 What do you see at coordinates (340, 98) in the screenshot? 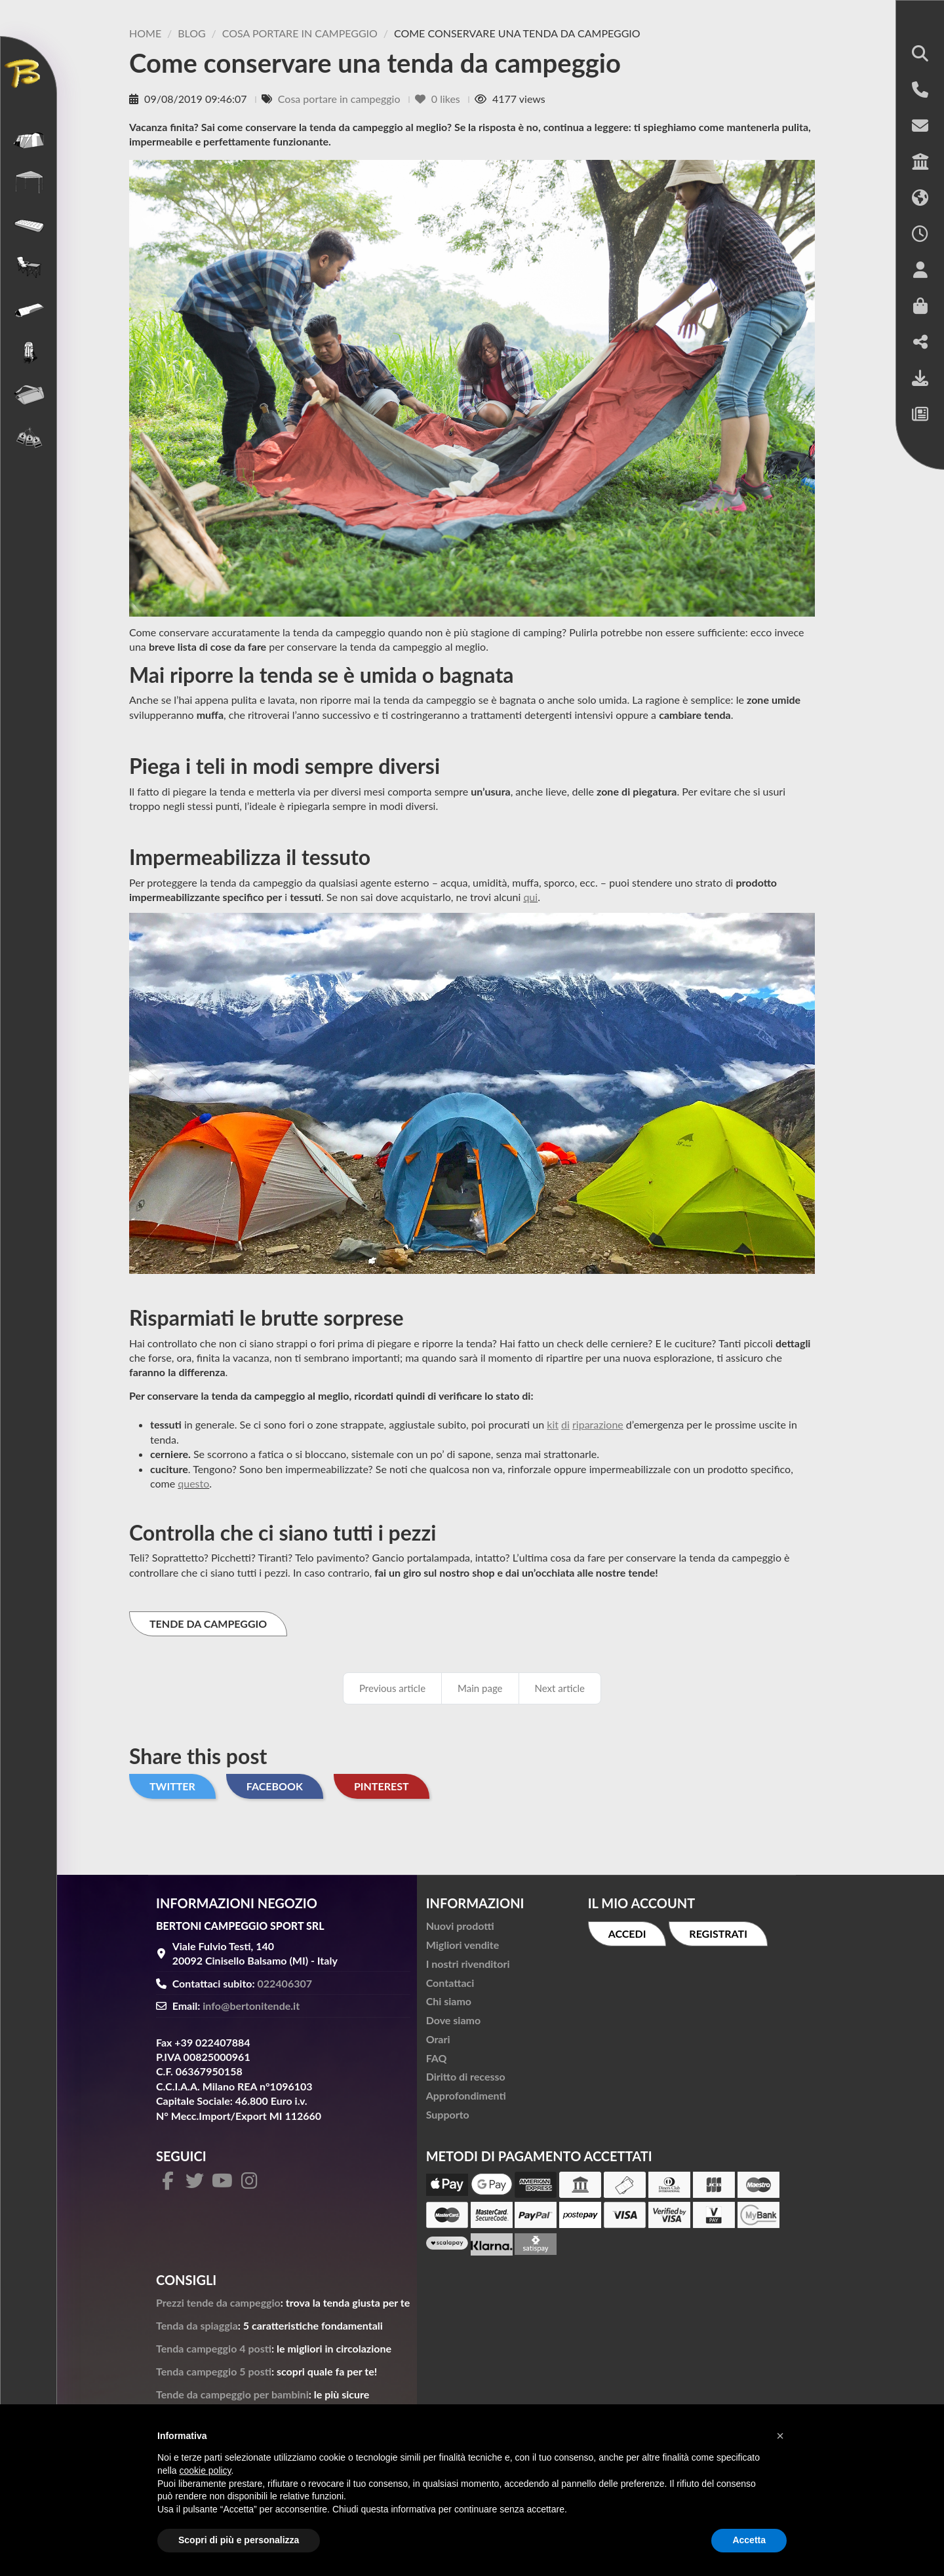
I see `Cosa portare in campeggio` at bounding box center [340, 98].